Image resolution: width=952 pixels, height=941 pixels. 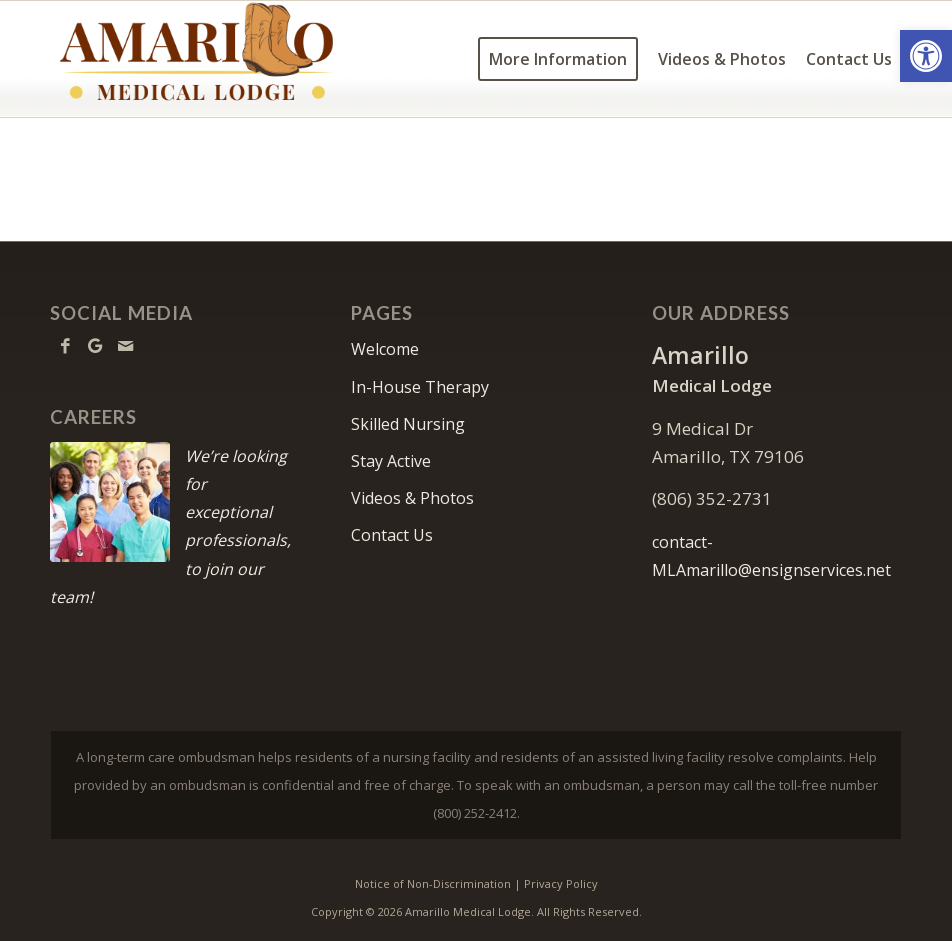 What do you see at coordinates (420, 387) in the screenshot?
I see `In-House Therapy` at bounding box center [420, 387].